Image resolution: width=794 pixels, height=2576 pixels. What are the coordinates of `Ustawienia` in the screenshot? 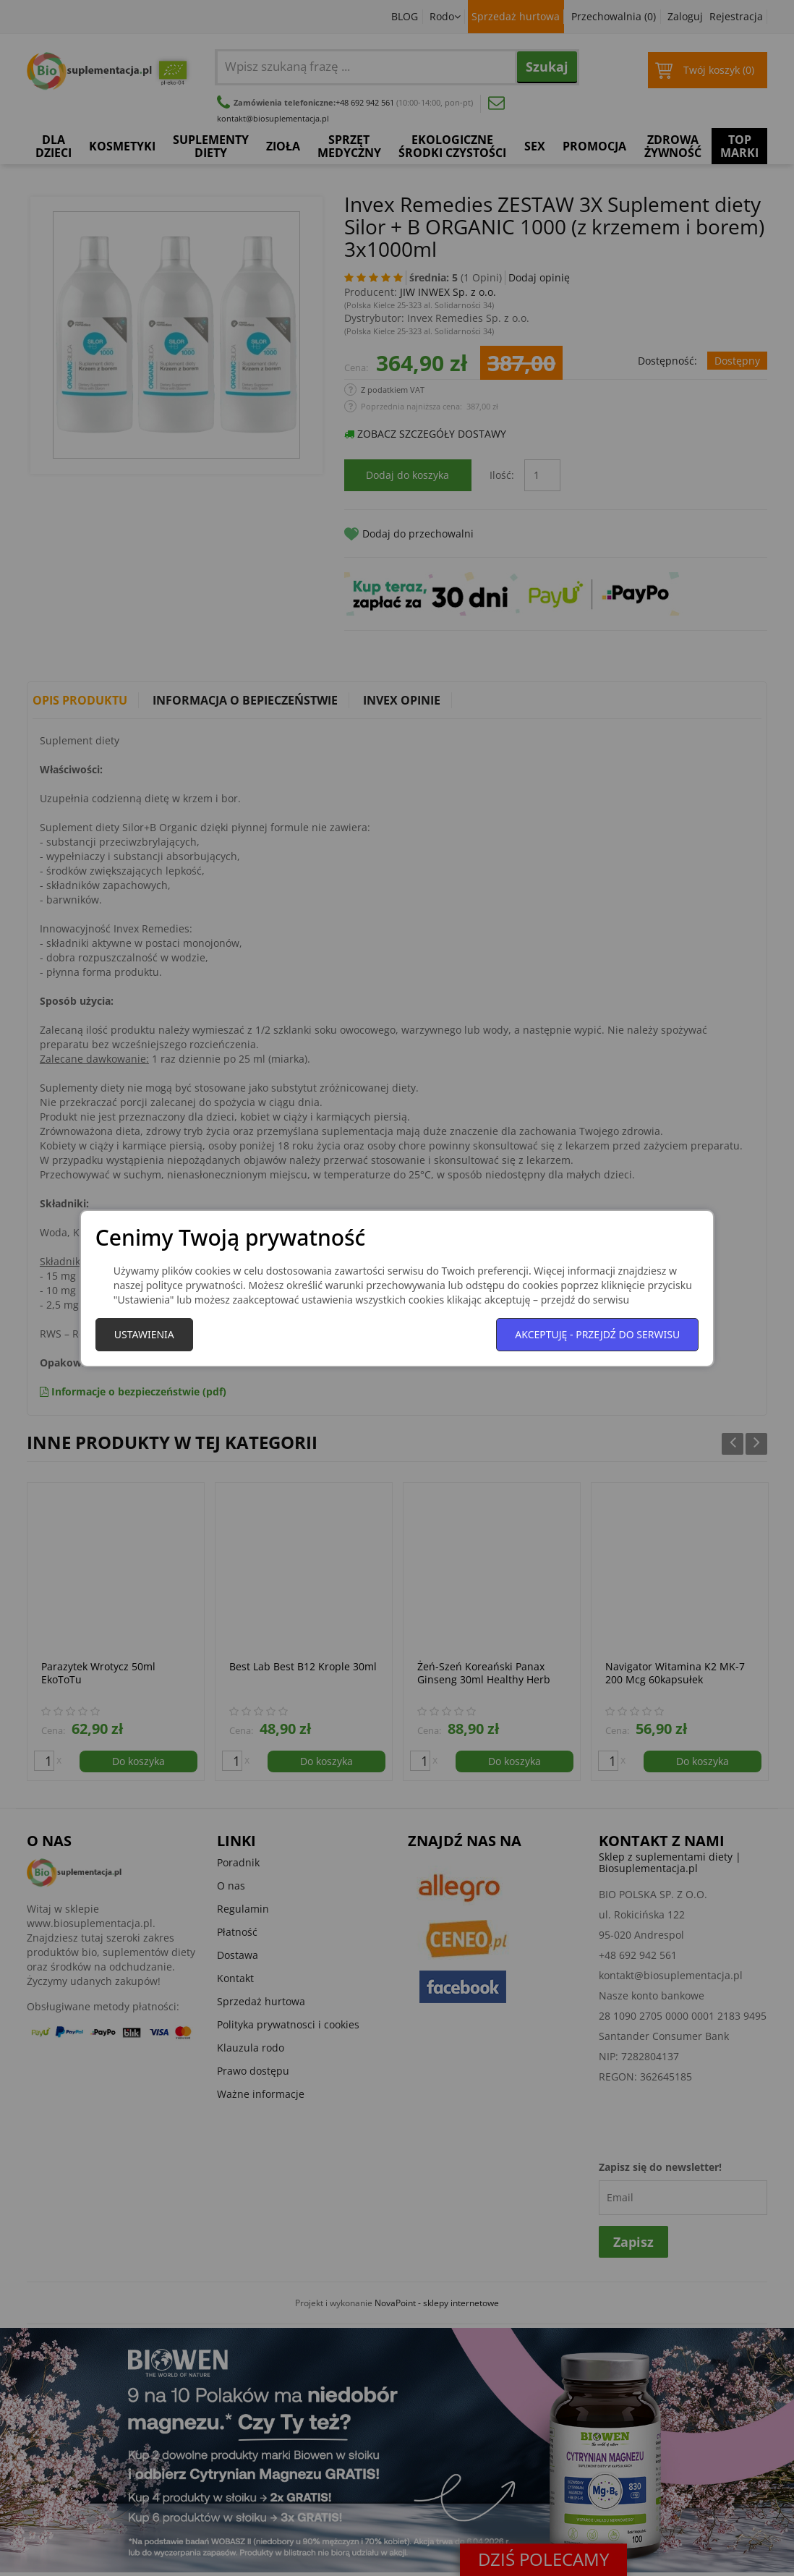 It's located at (144, 1334).